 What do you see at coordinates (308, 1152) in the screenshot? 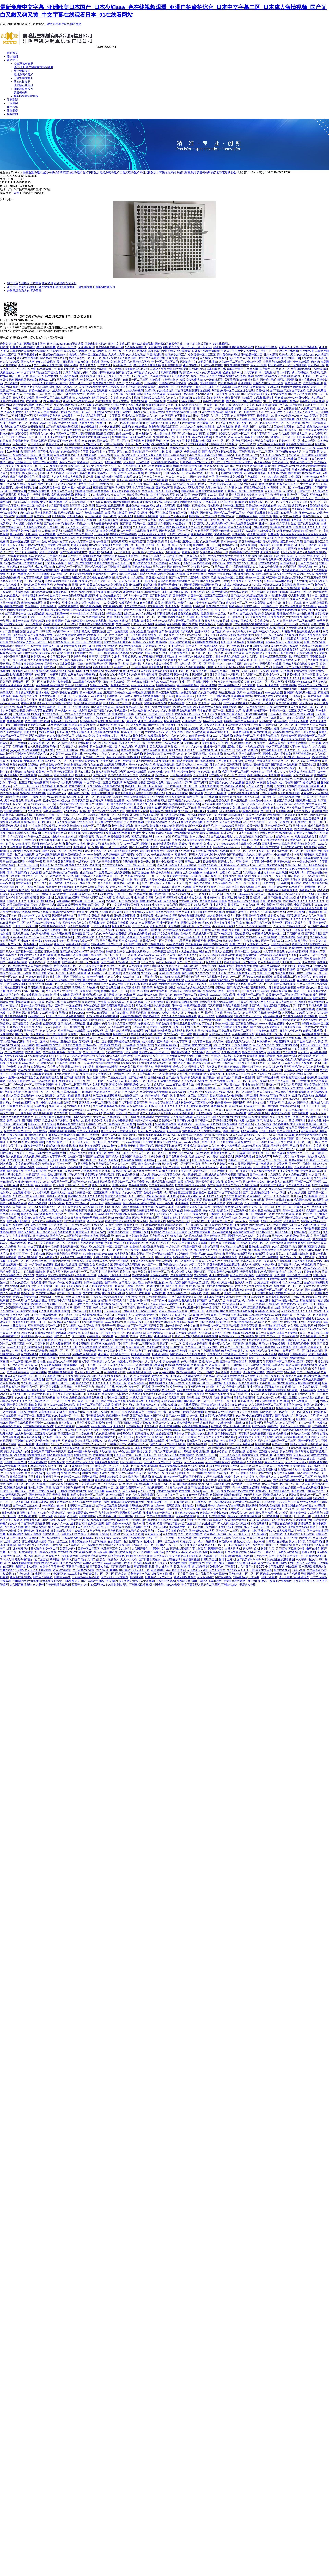
I see `色五丁香` at bounding box center [308, 1152].